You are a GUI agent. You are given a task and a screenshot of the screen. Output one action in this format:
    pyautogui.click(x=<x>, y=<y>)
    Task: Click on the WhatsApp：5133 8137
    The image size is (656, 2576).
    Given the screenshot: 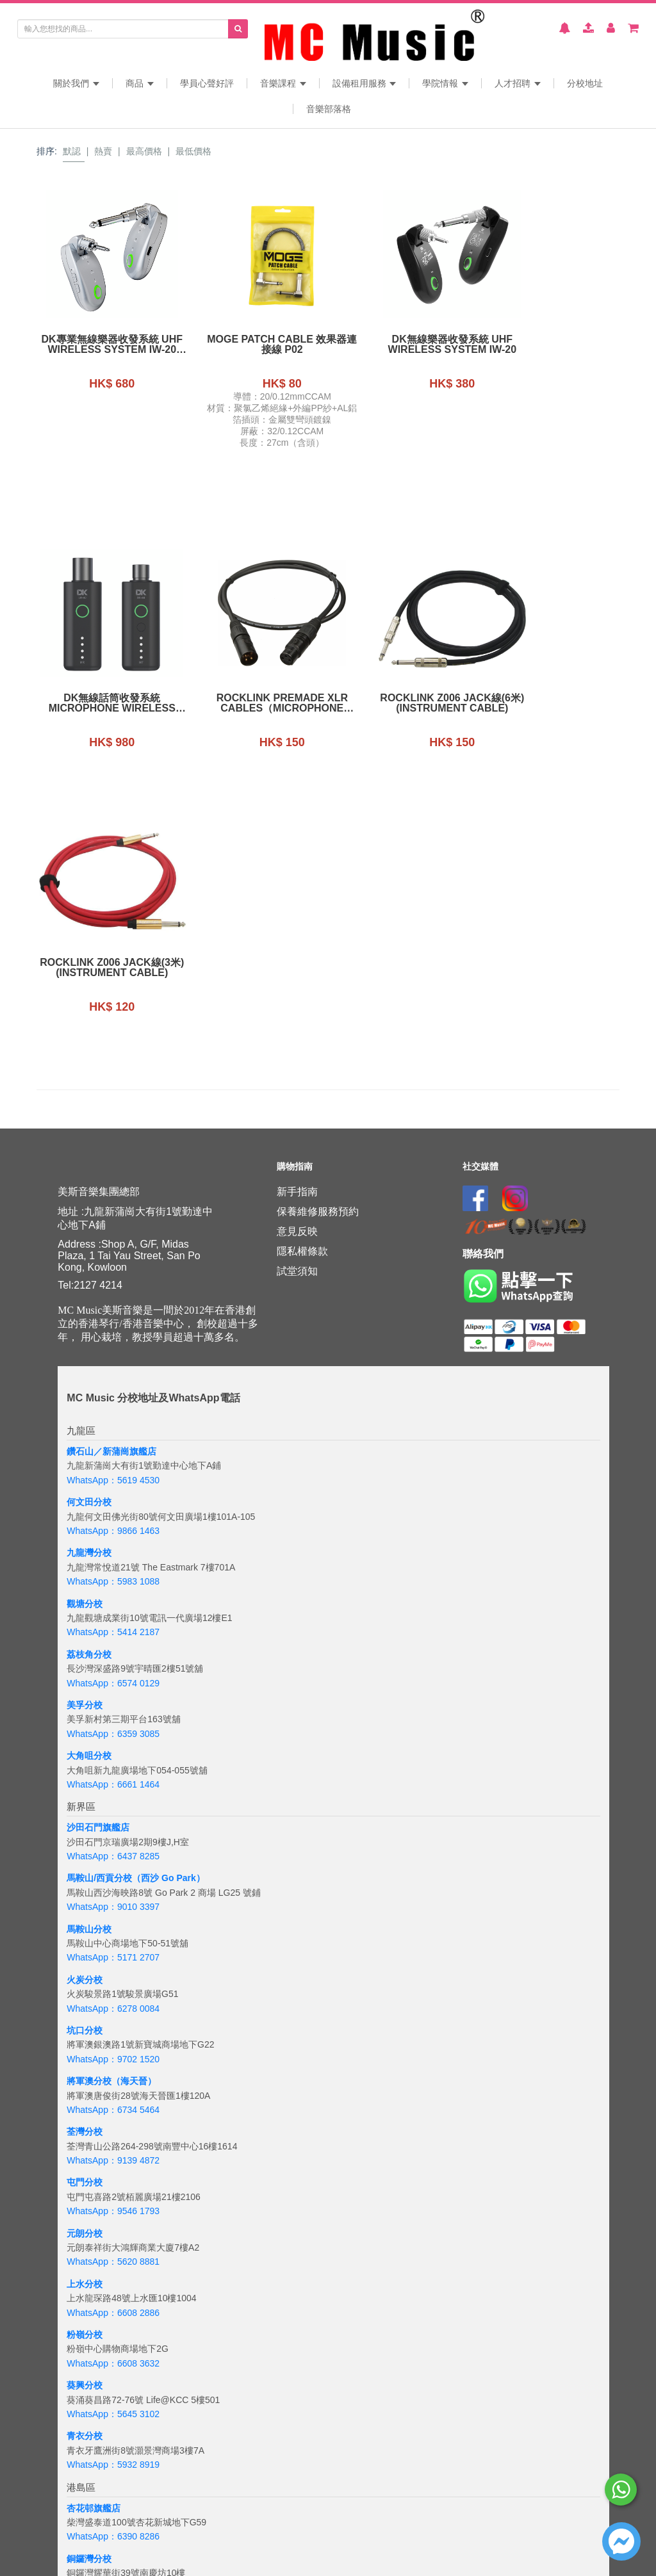 What is the action you would take?
    pyautogui.click(x=113, y=2475)
    